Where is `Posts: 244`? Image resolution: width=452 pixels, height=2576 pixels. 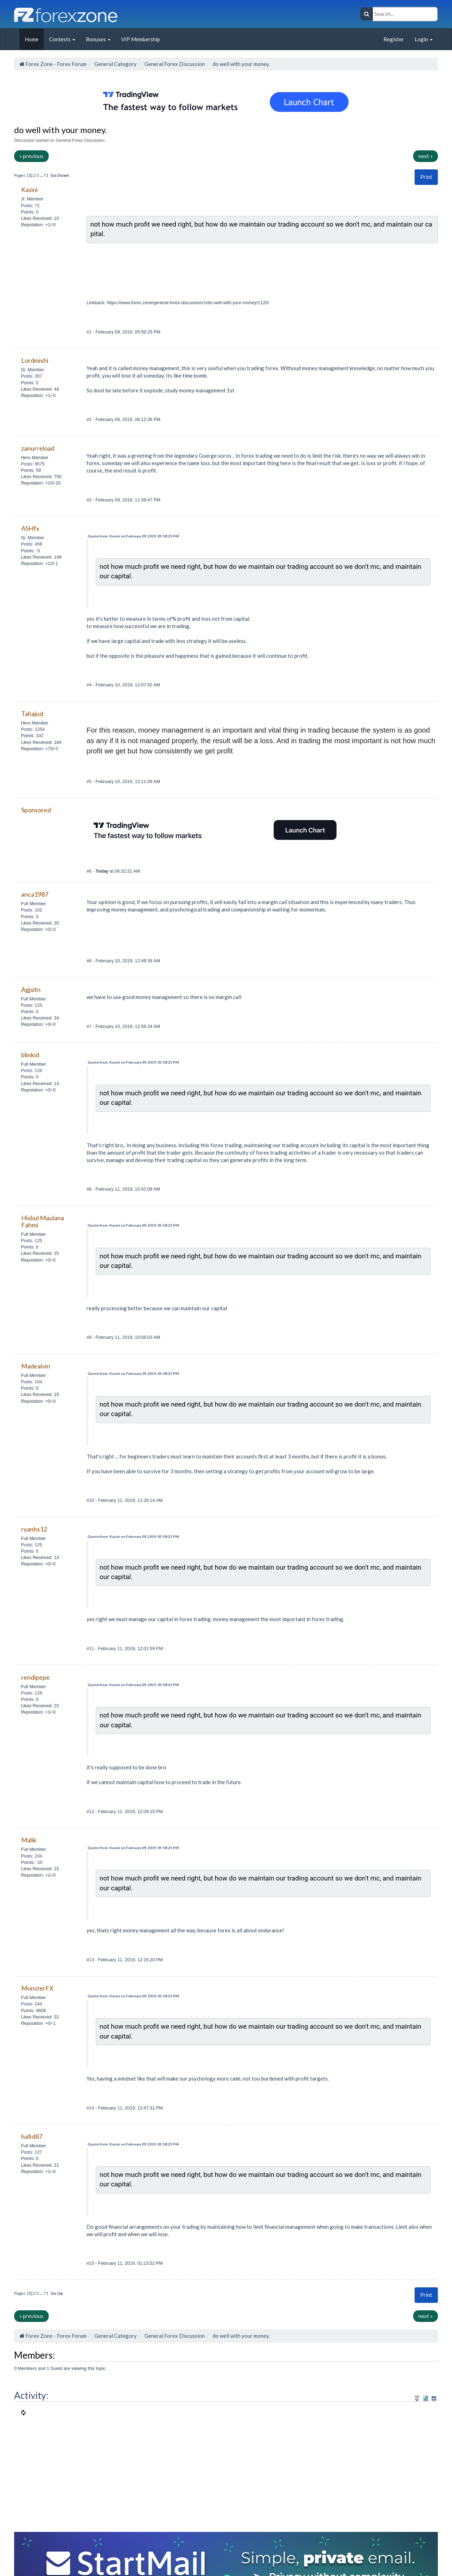
Posts: 244 is located at coordinates (31, 2003).